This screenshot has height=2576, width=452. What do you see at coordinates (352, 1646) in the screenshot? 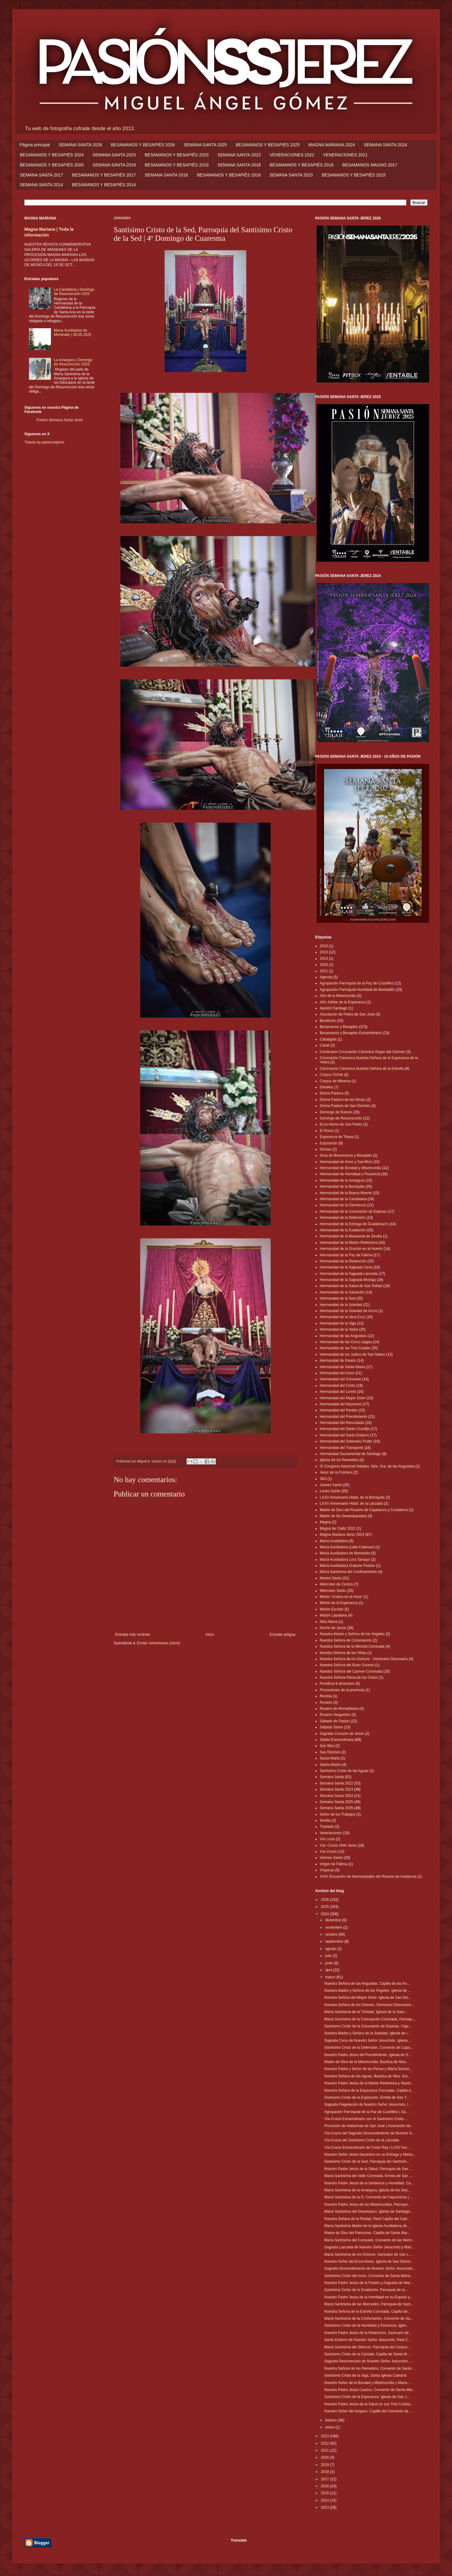
I see `Nuestra Señora de la Merced Coronada` at bounding box center [352, 1646].